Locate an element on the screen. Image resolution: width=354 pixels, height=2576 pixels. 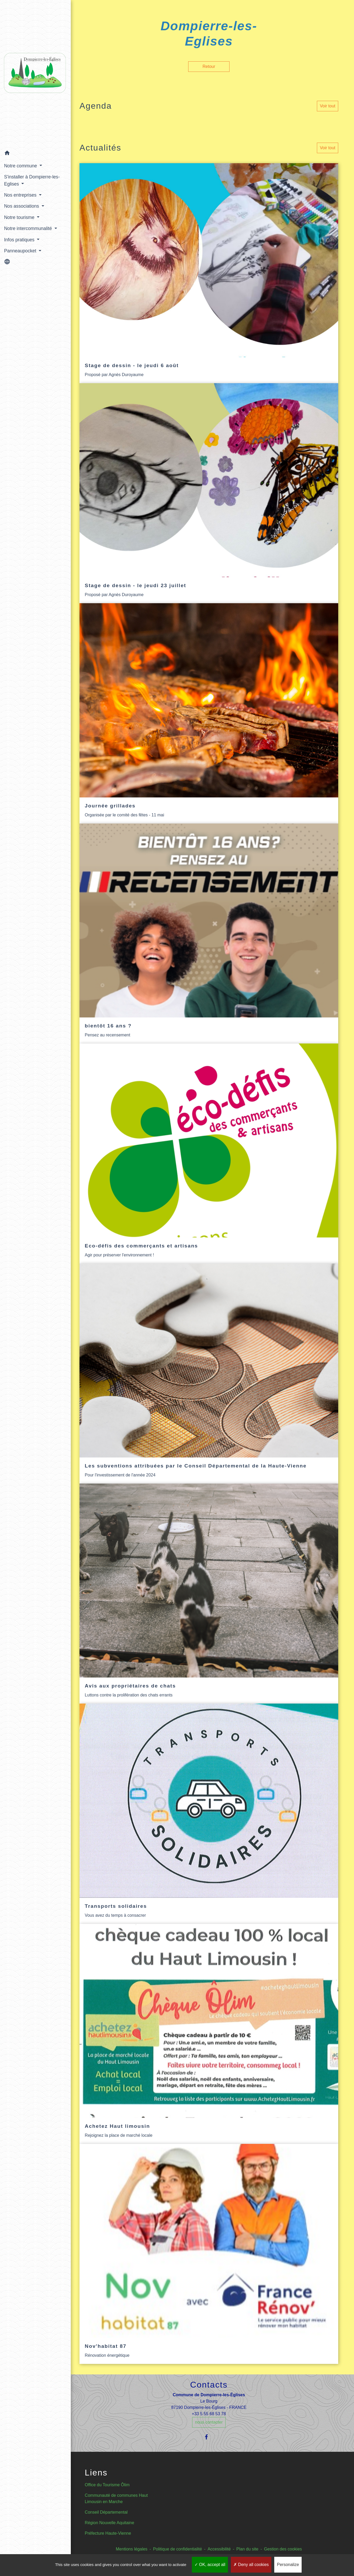
[Actualité: Transports solidaires] is located at coordinates (208, 1814).